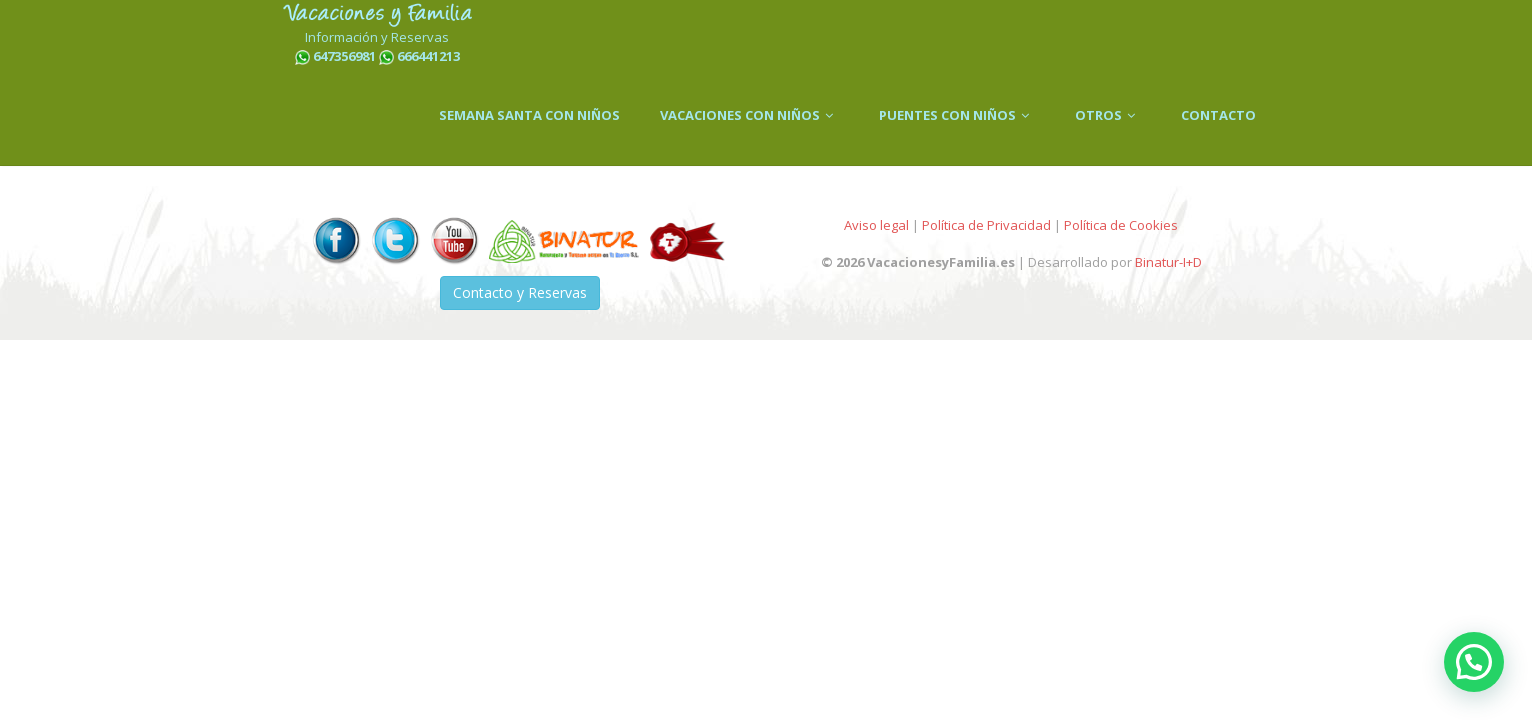 The image size is (1532, 720). Describe the element at coordinates (876, 225) in the screenshot. I see `Aviso legal` at that location.